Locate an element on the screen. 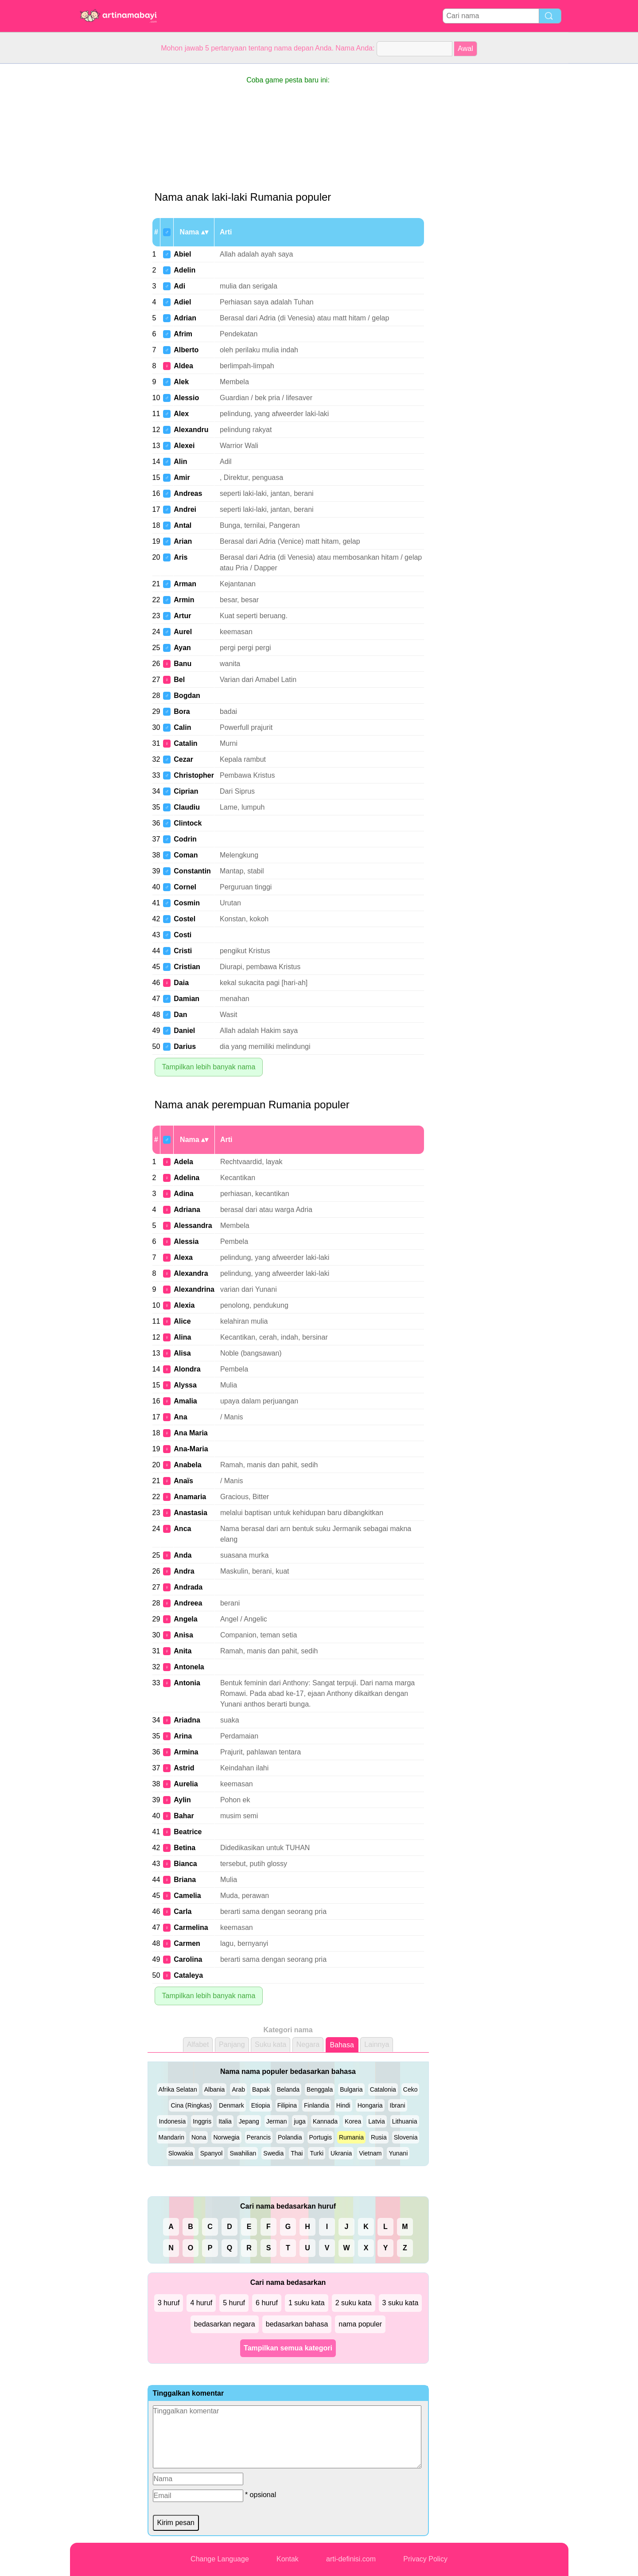 The height and width of the screenshot is (2576, 638). Anabela is located at coordinates (187, 1465).